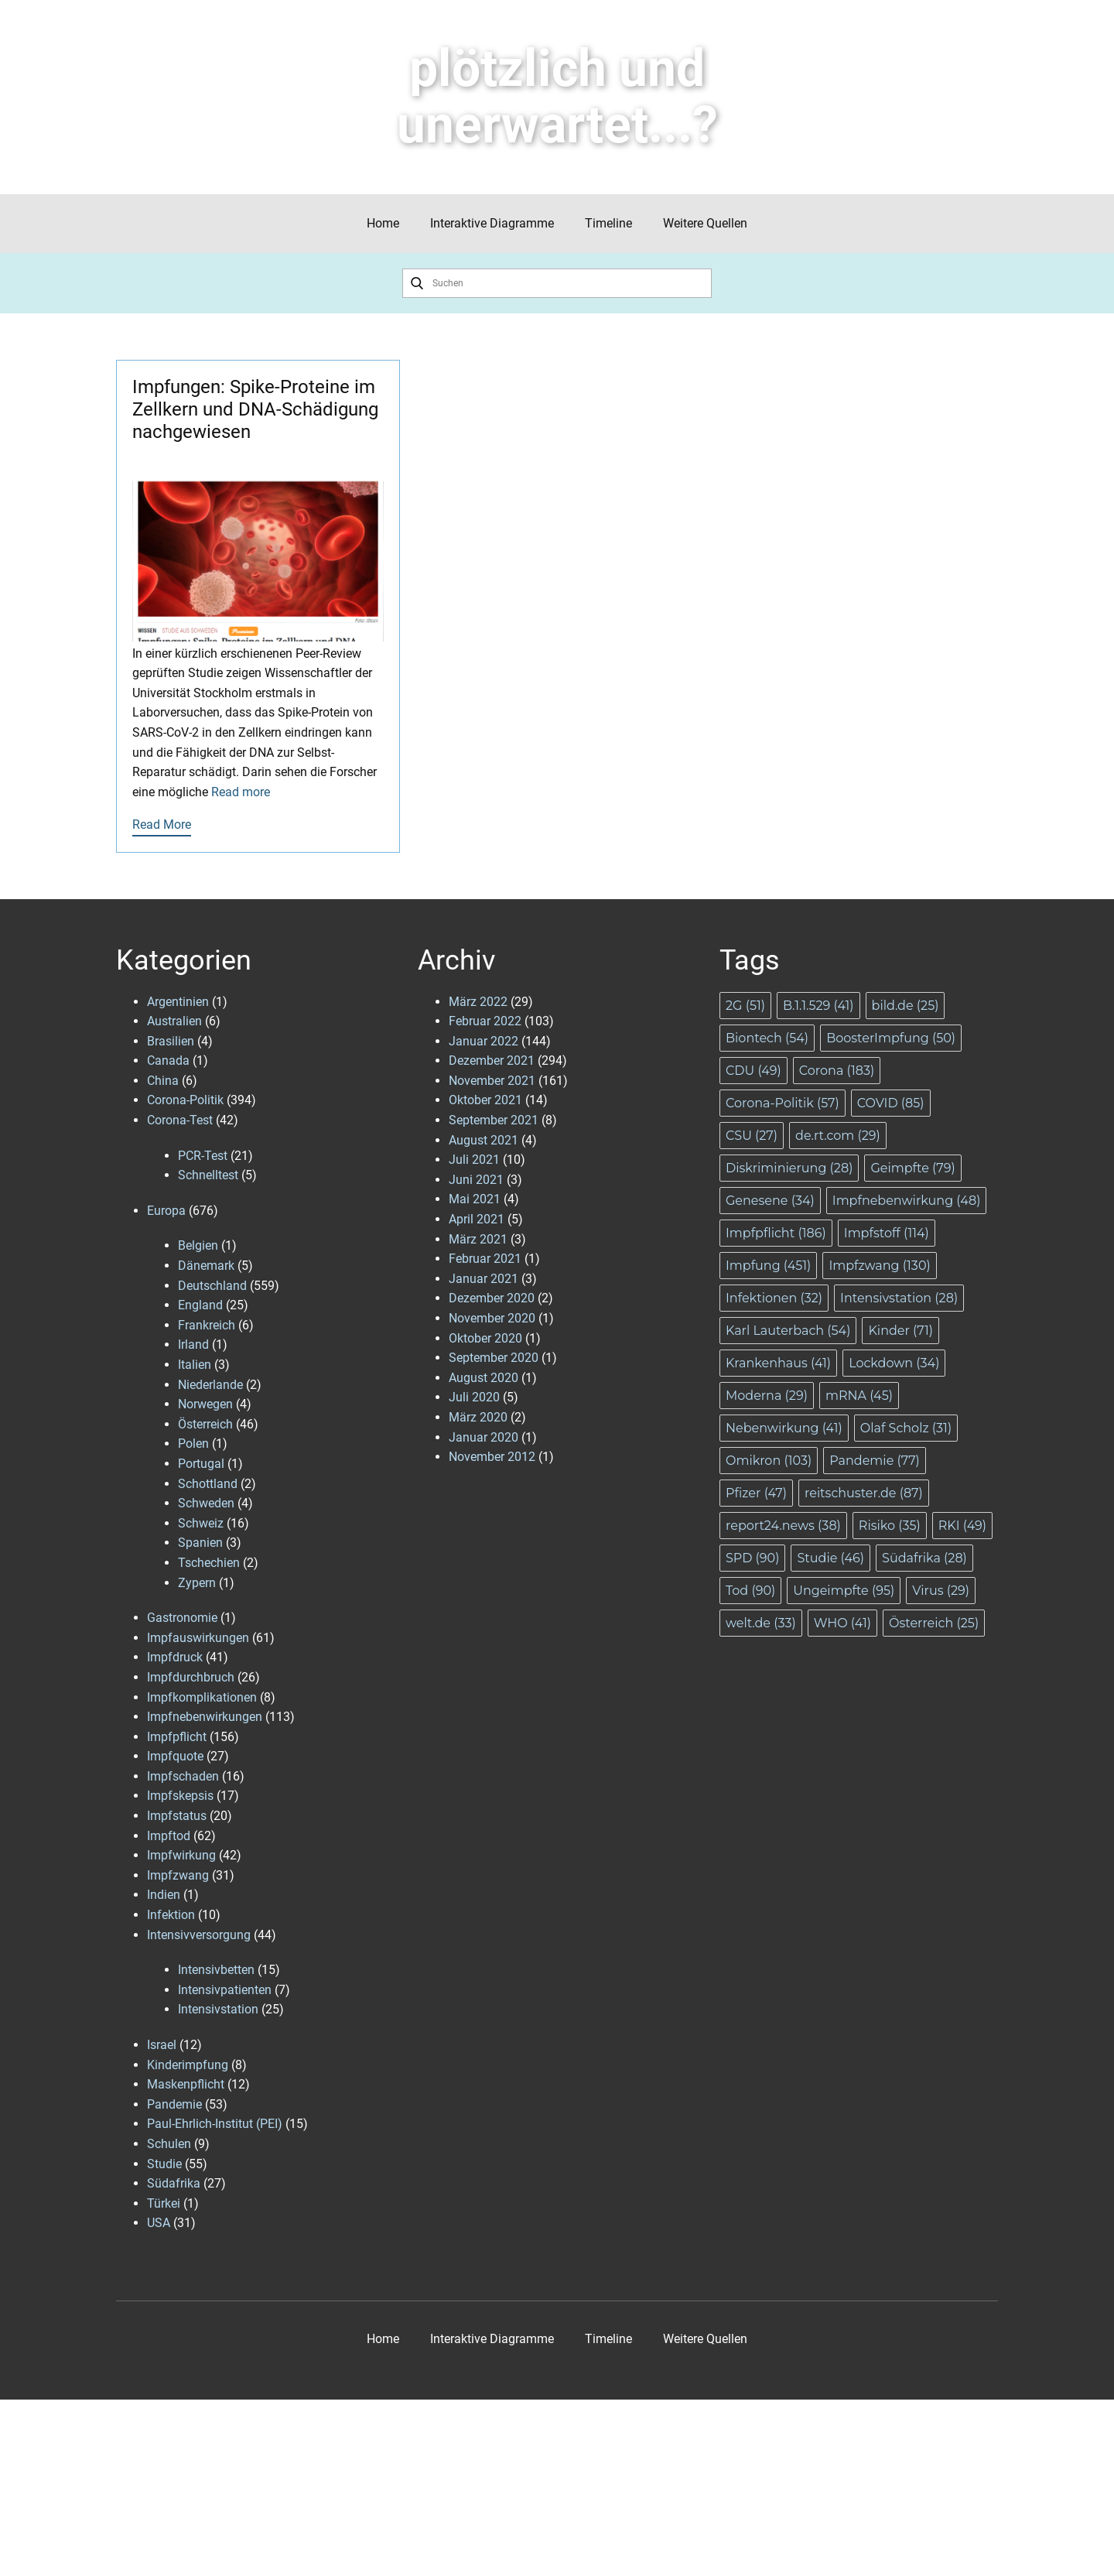  Describe the element at coordinates (924, 1558) in the screenshot. I see `Südafrika [Südafrika (28 Einträge)]` at that location.